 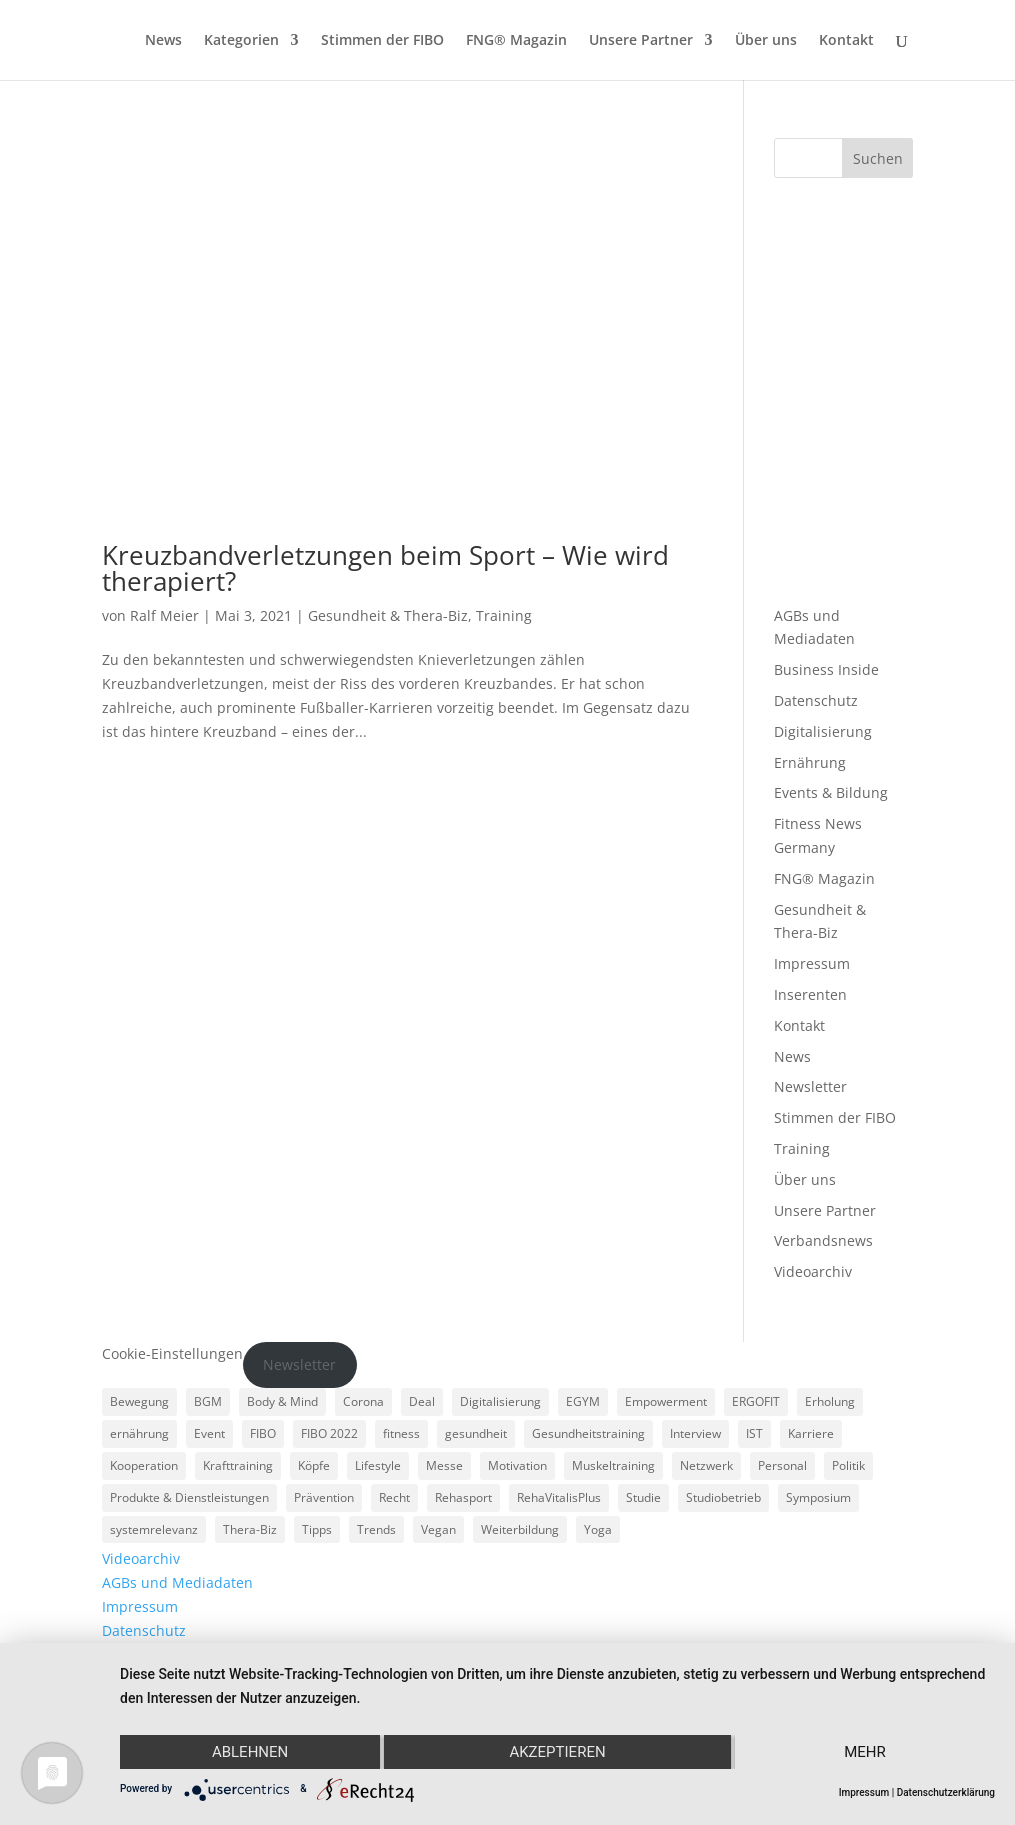 I want to click on Vegan [Vegan (3 Einträge)], so click(x=438, y=1529).